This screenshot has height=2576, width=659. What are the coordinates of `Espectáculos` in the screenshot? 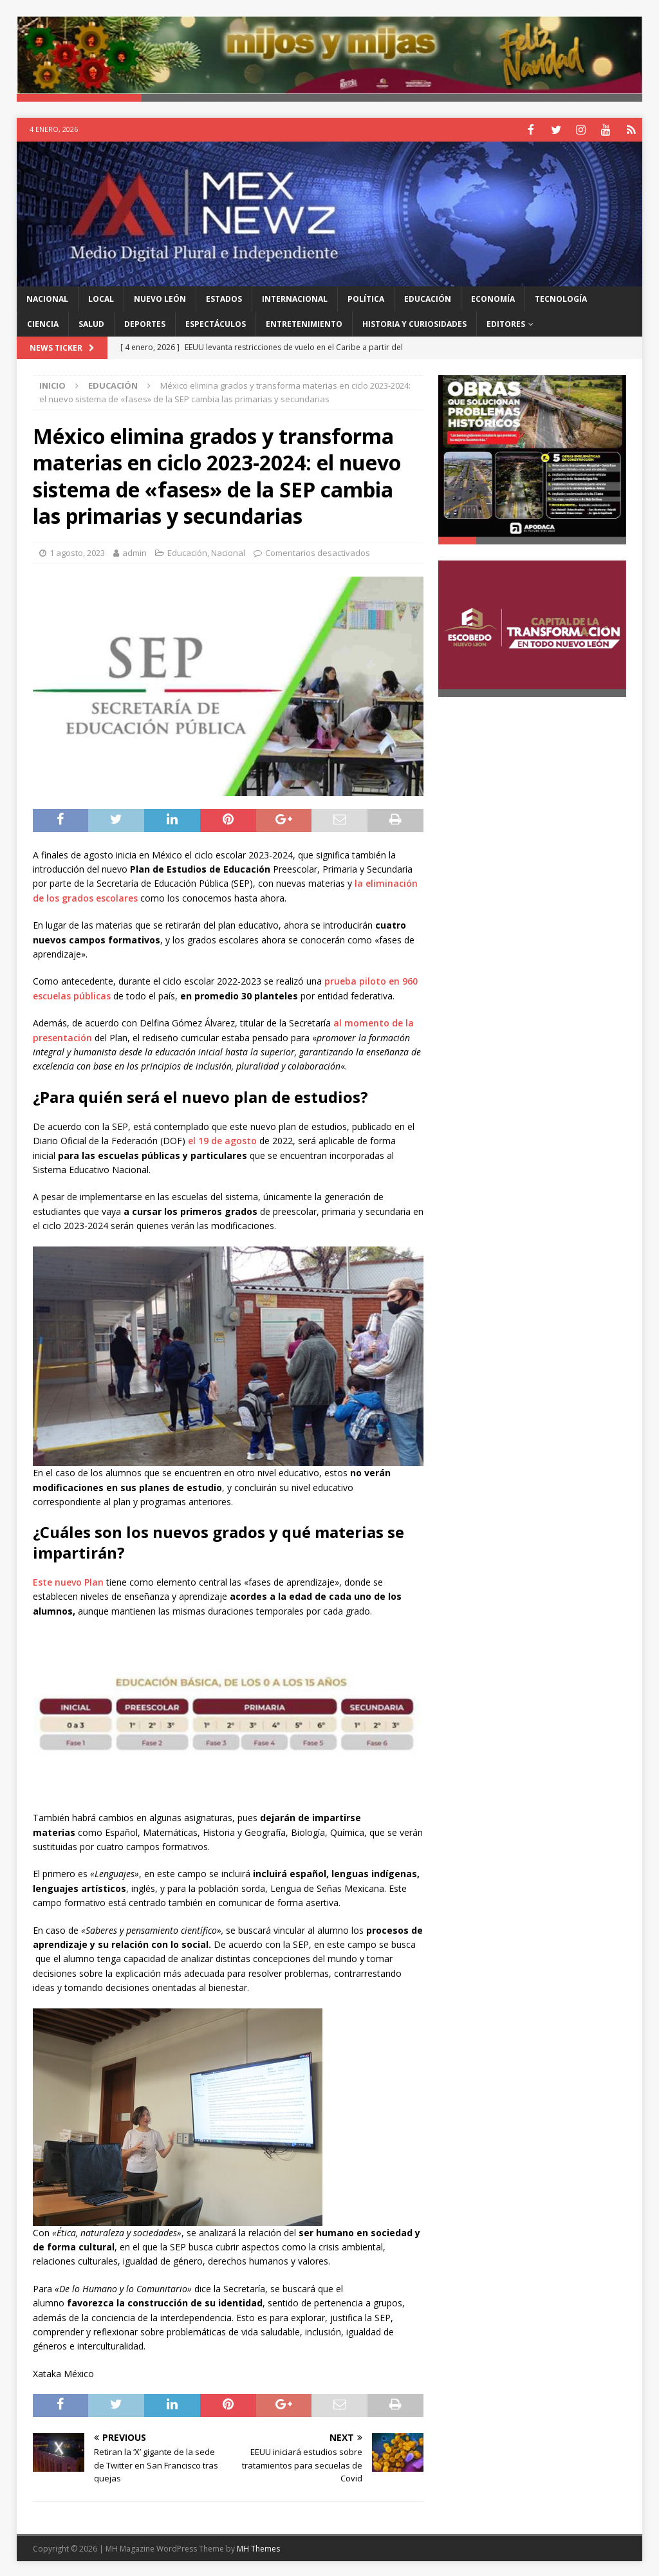 It's located at (215, 322).